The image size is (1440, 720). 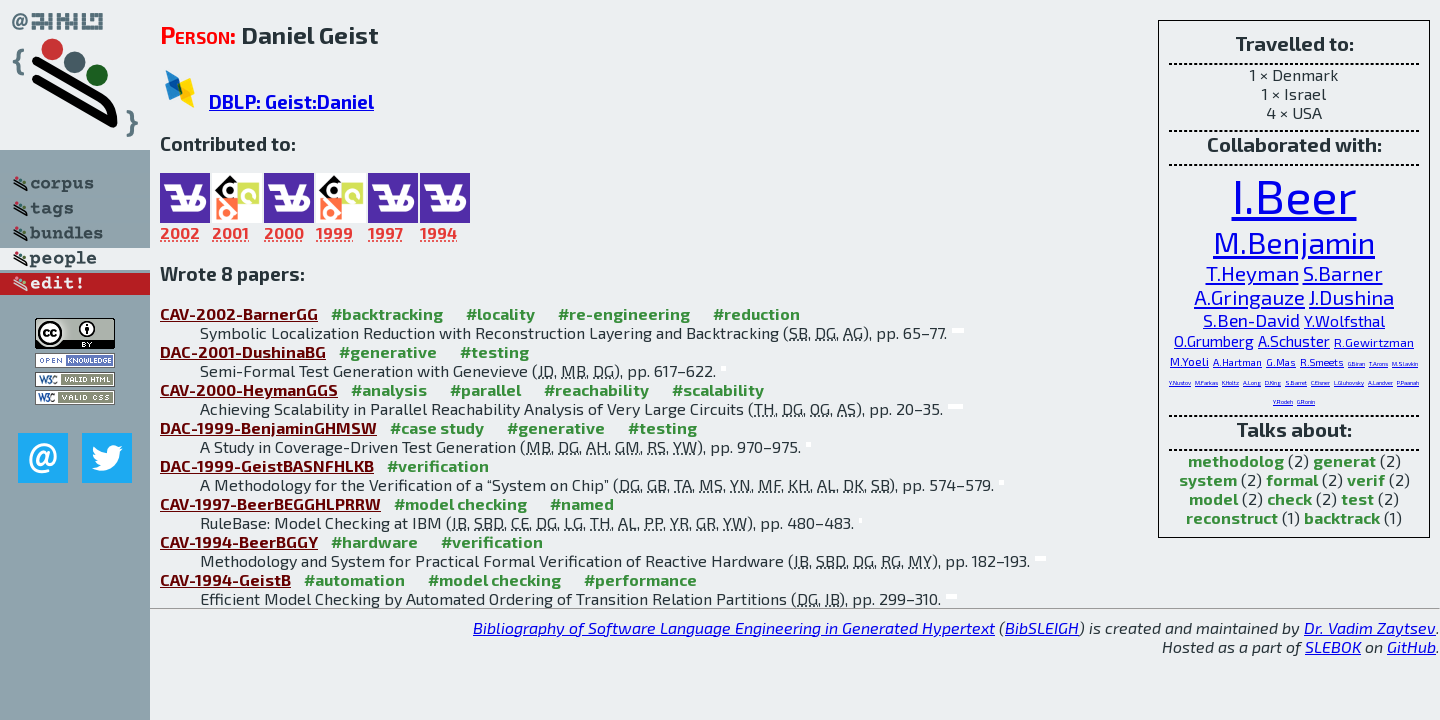 What do you see at coordinates (249, 389) in the screenshot?
I see `CAV-2000-HeymanGGS` at bounding box center [249, 389].